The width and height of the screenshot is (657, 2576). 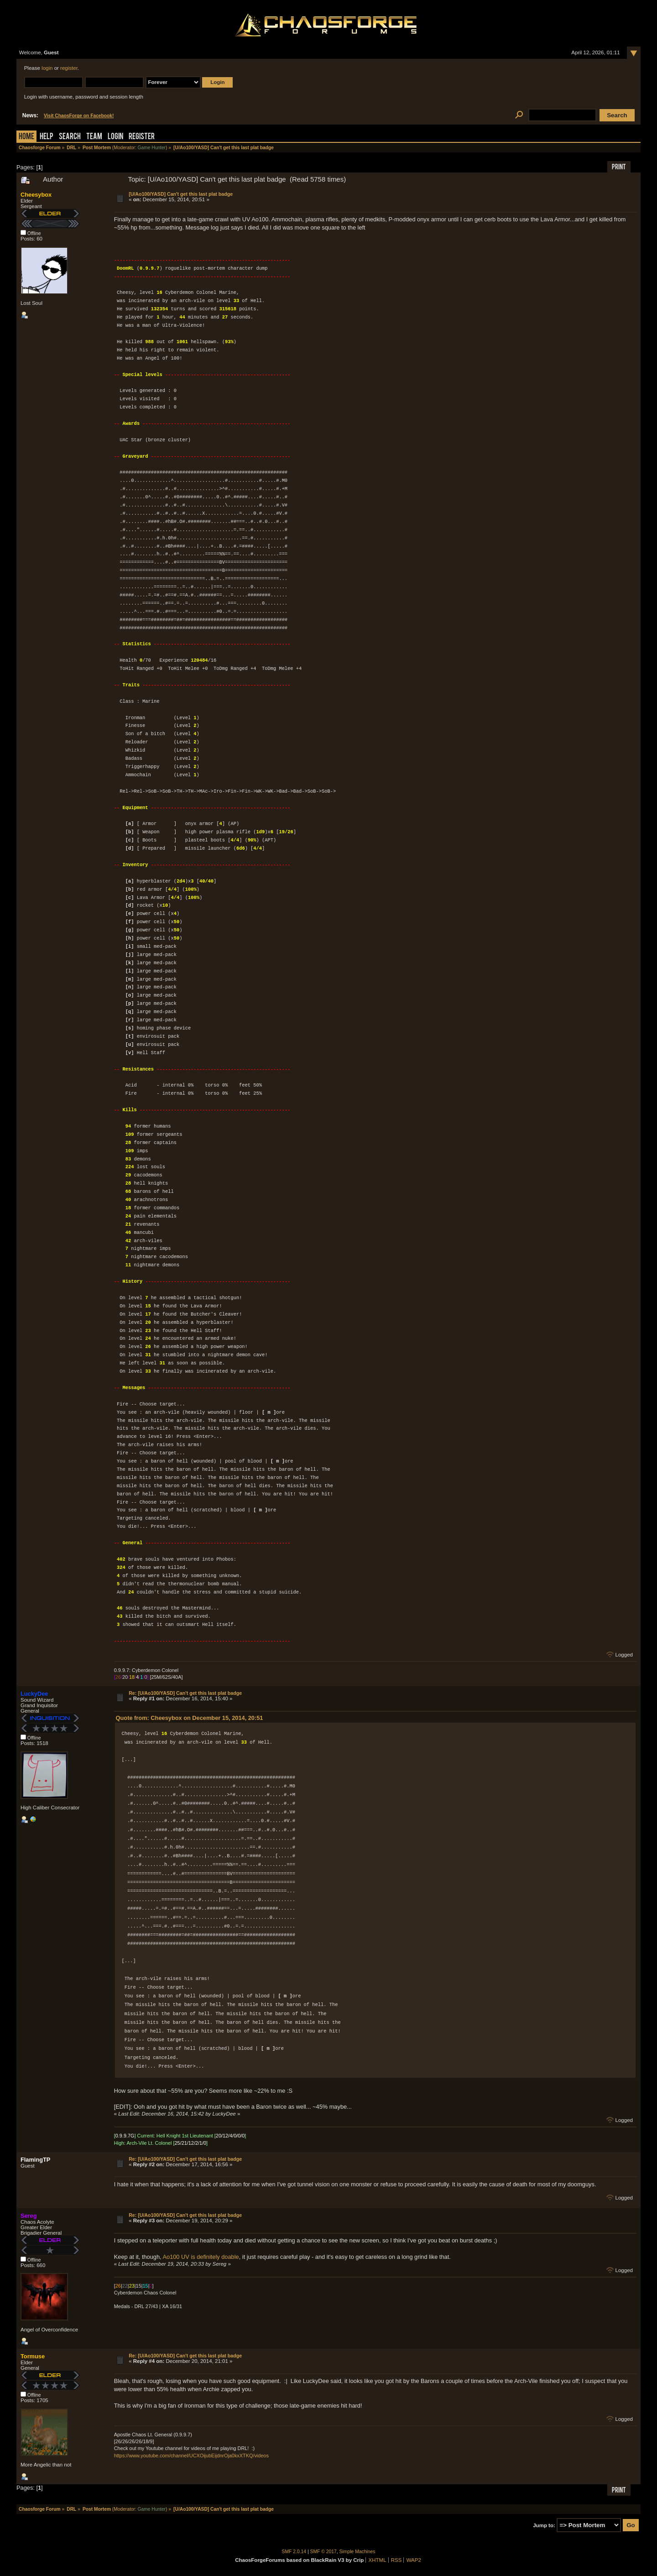 What do you see at coordinates (189, 1717) in the screenshot?
I see `Quote from: Cheesybox on December 15, 2014, 20:51` at bounding box center [189, 1717].